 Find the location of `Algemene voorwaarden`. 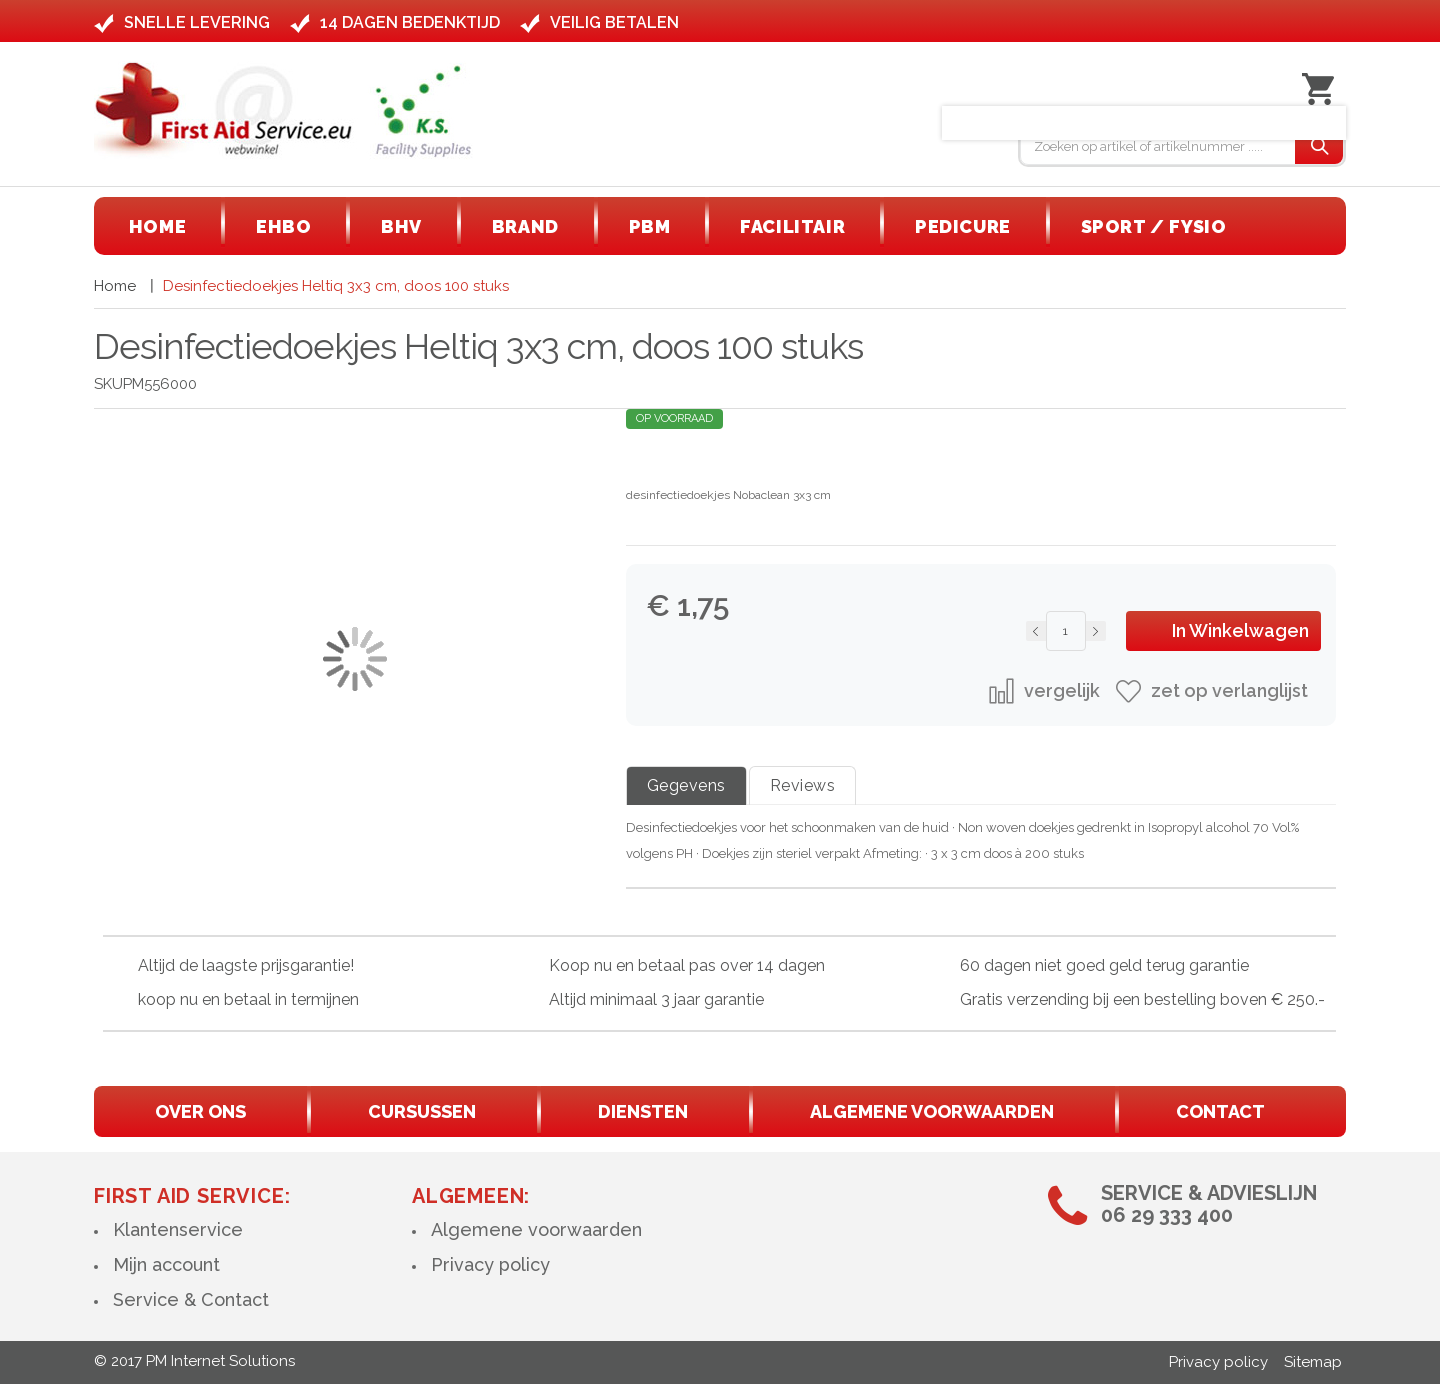

Algemene voorwaarden is located at coordinates (536, 1229).